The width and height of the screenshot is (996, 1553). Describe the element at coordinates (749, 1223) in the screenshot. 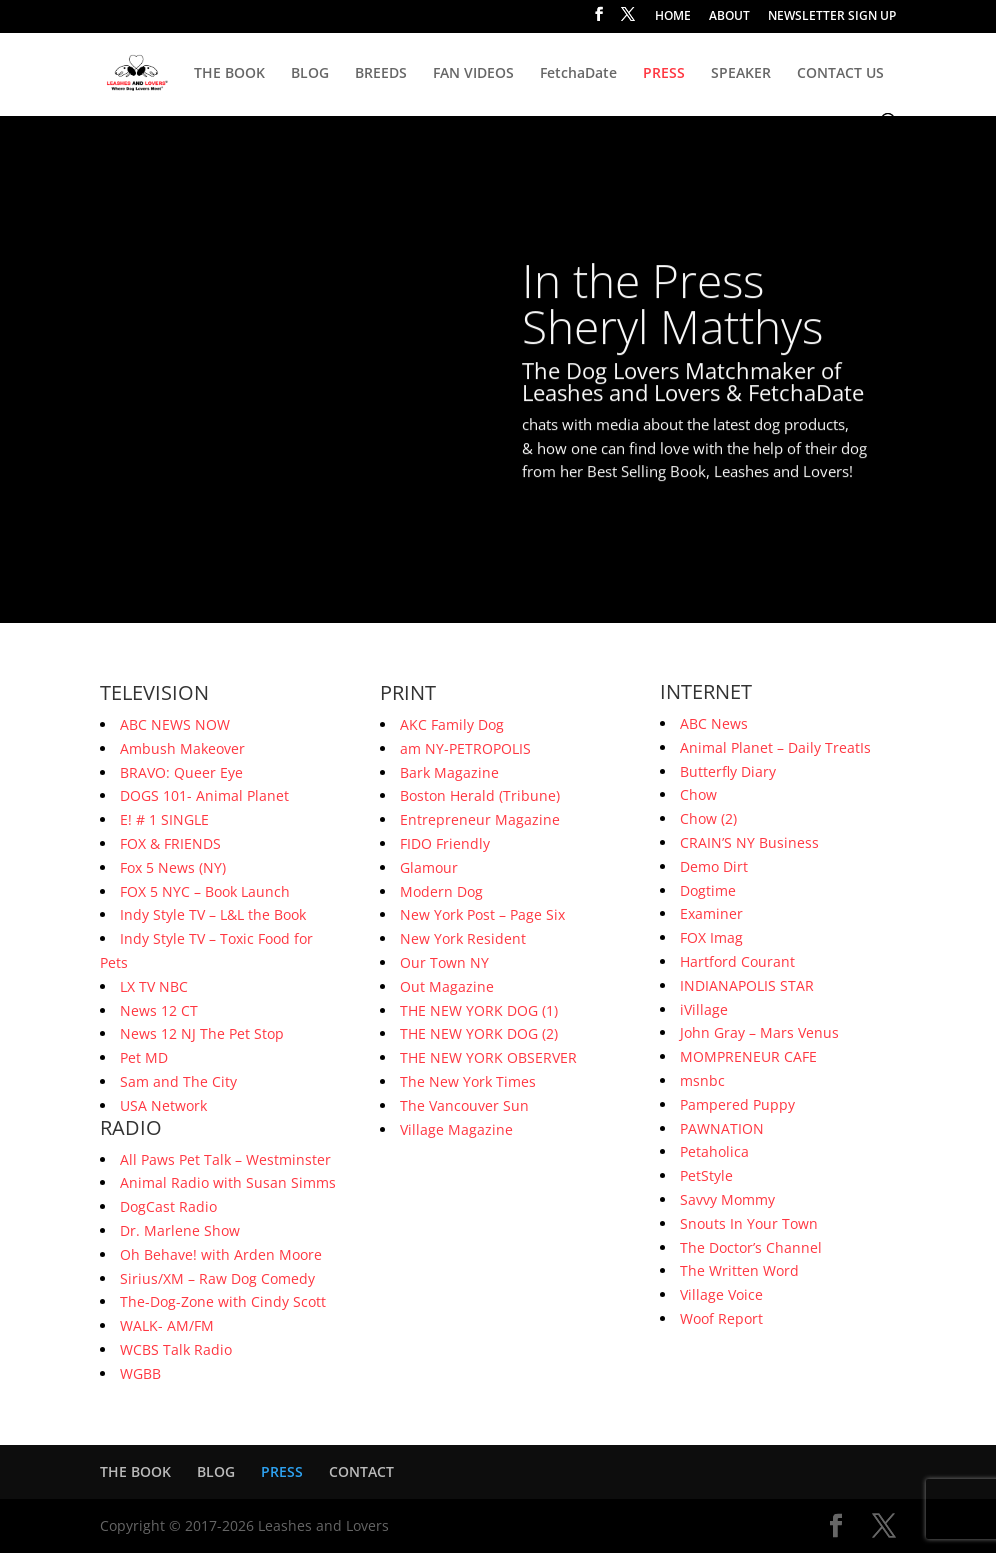

I see `Snouts In Your Town` at that location.